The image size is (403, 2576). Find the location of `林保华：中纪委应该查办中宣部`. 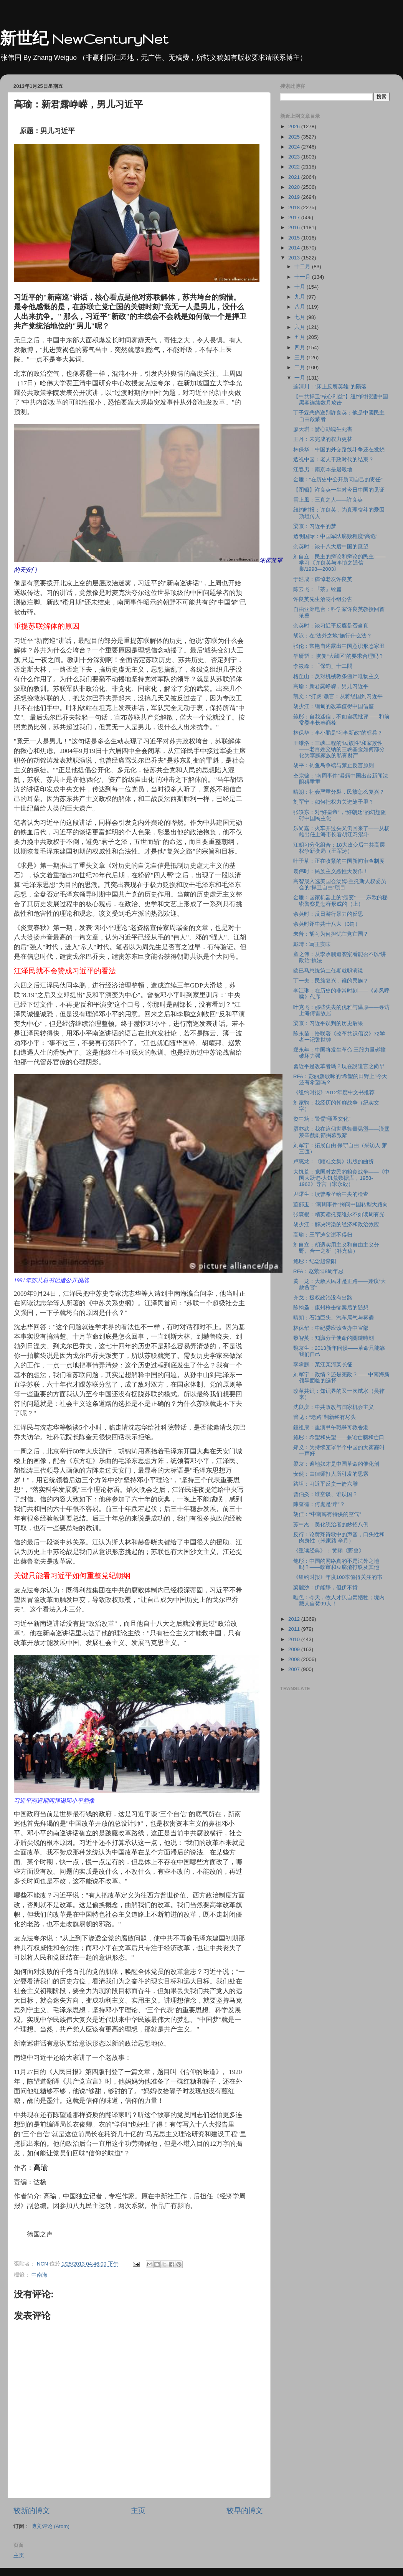

林保华：中纪委应该查办中宣部 is located at coordinates (330, 1328).